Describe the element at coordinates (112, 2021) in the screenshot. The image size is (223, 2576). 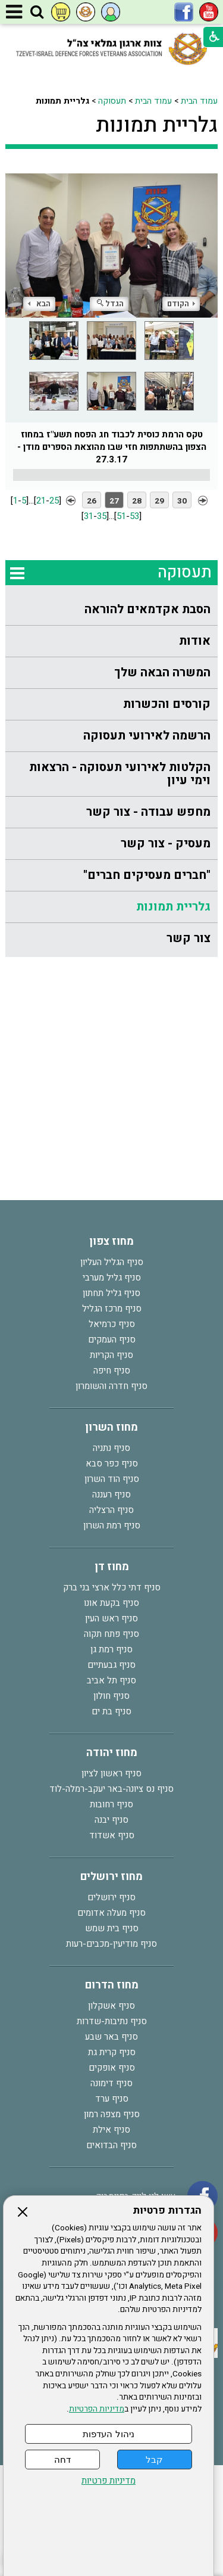
I see `סניף נתיבות-שדרות` at that location.